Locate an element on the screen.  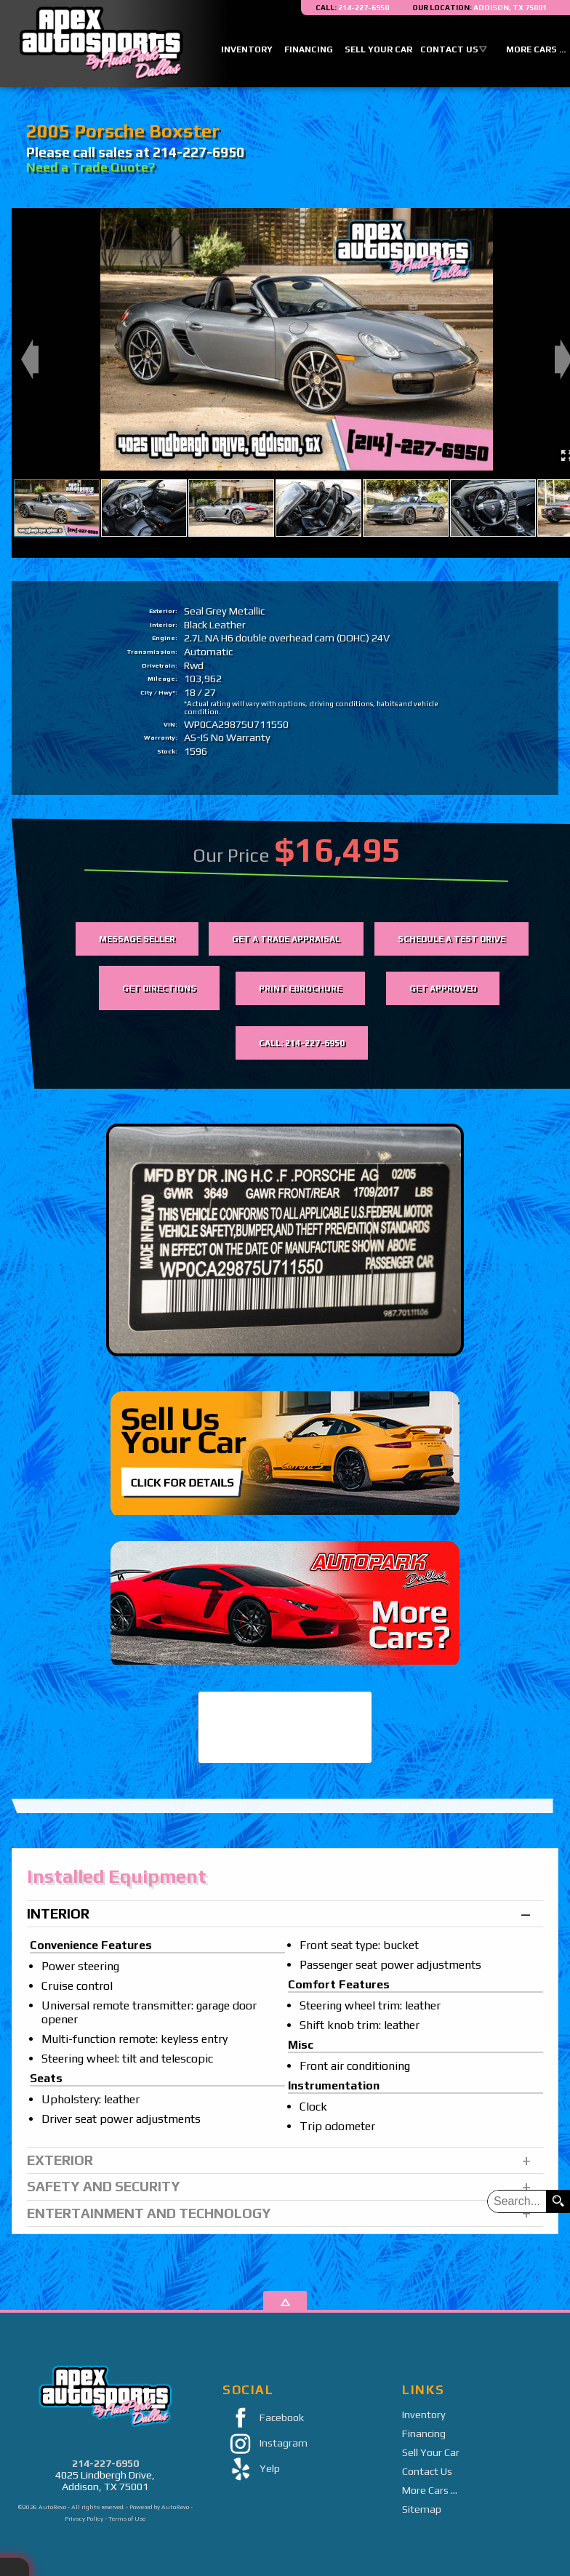
Powered by AutoRevo is located at coordinates (159, 2507).